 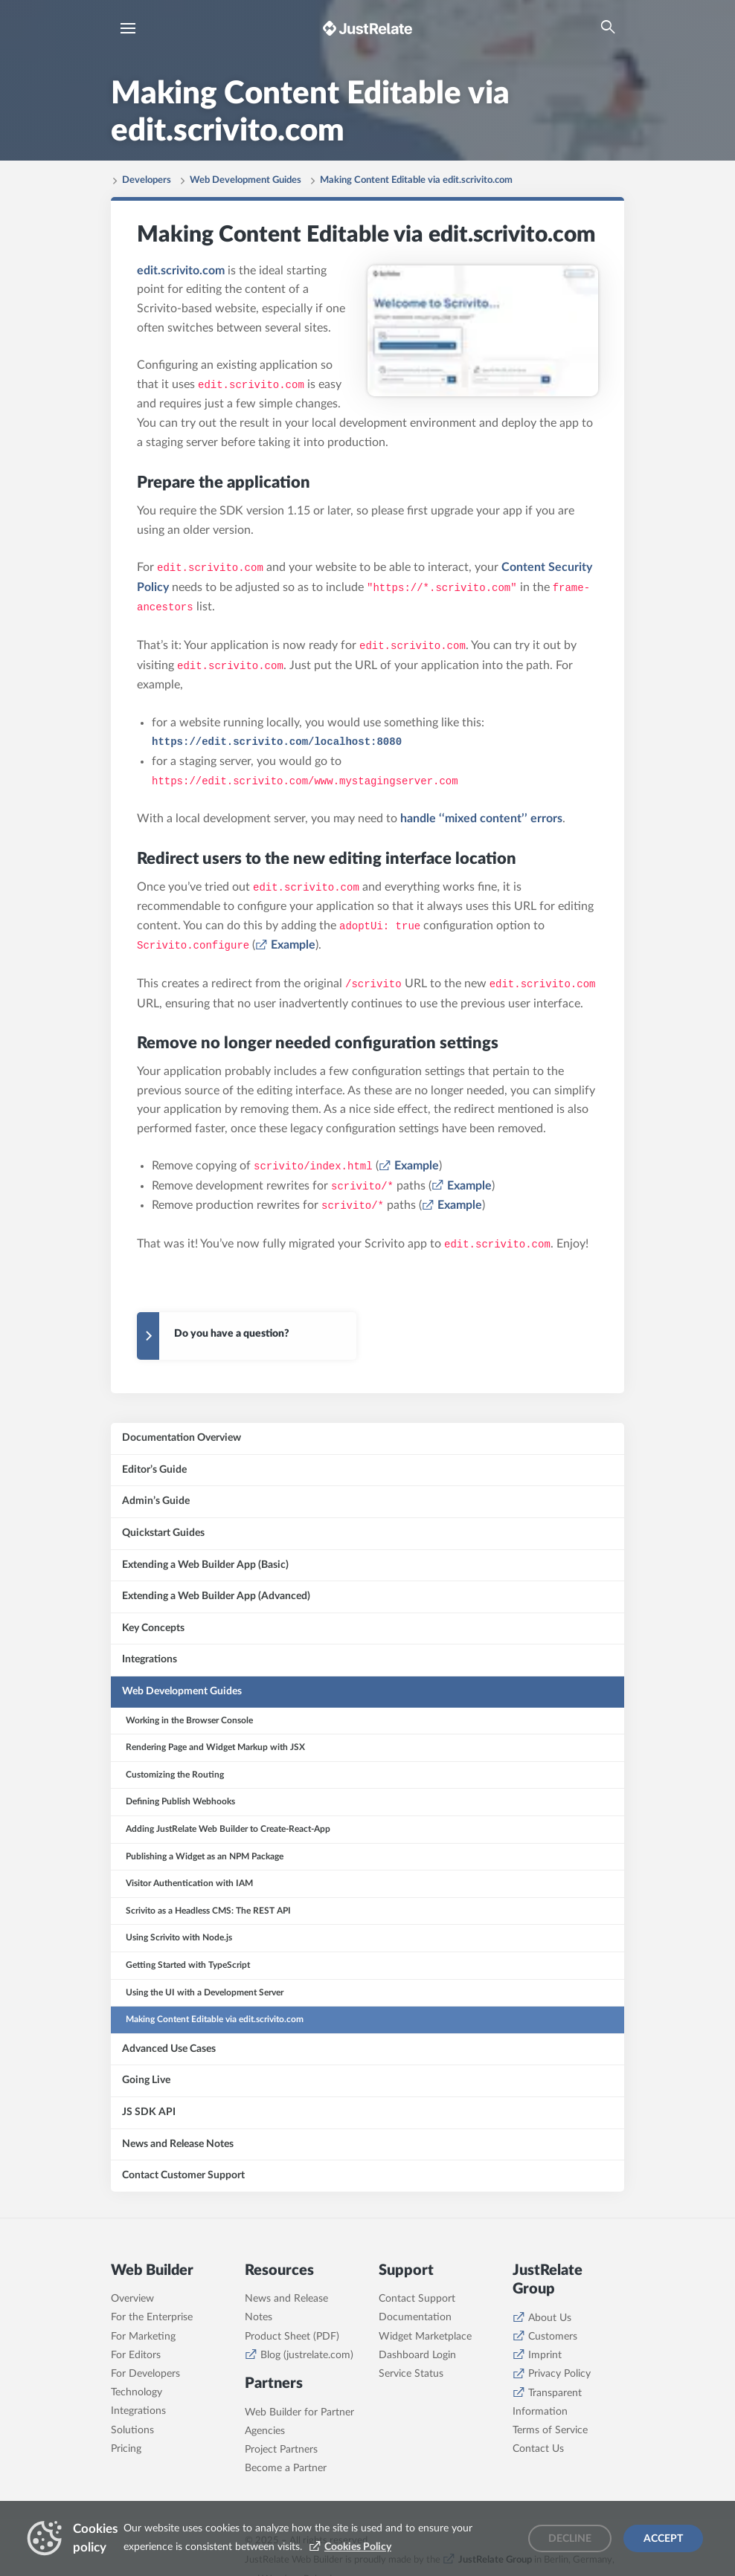 I want to click on Blog (justrelate.com), so click(x=306, y=2355).